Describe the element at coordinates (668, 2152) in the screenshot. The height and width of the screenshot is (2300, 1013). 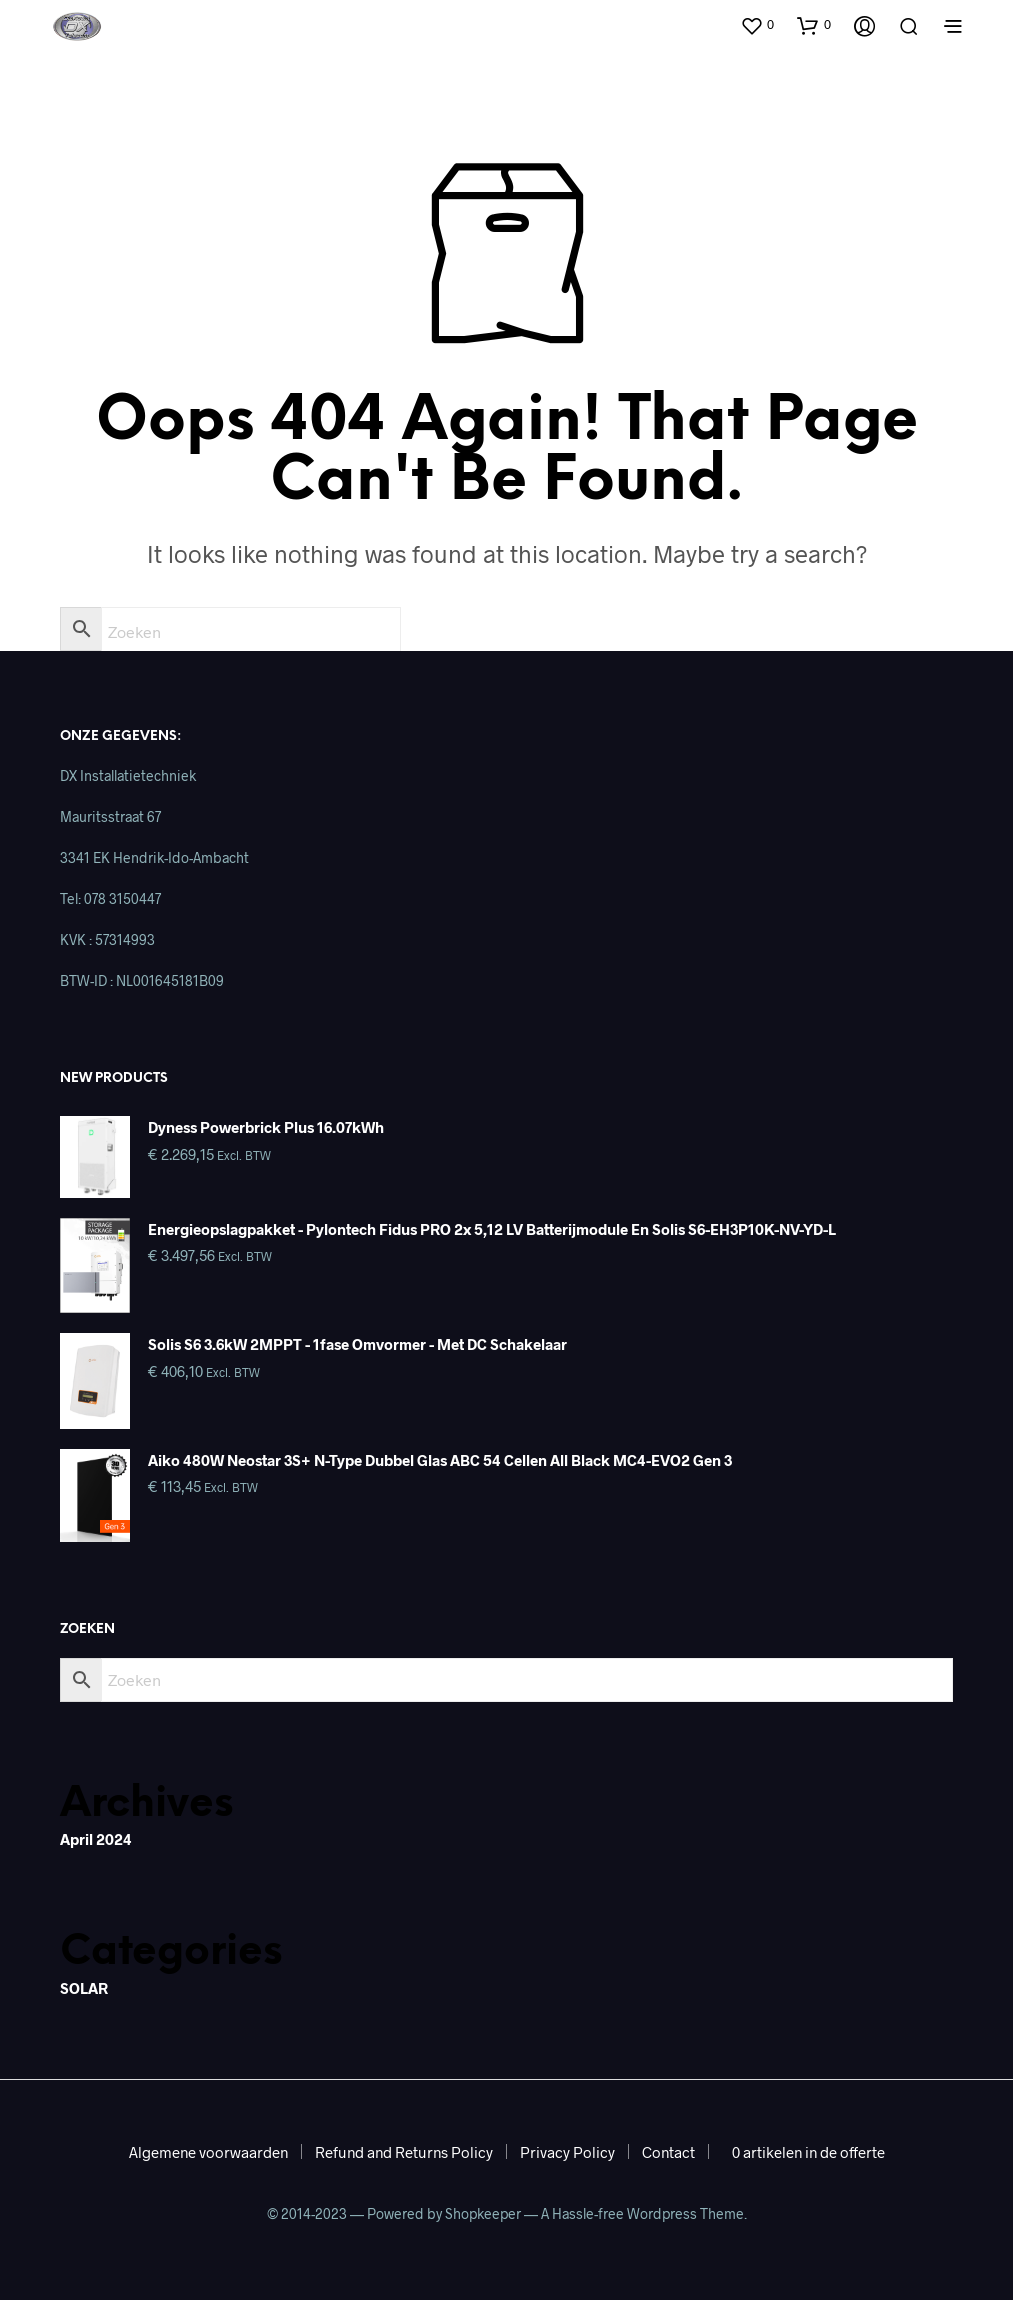
I see `Contact` at that location.